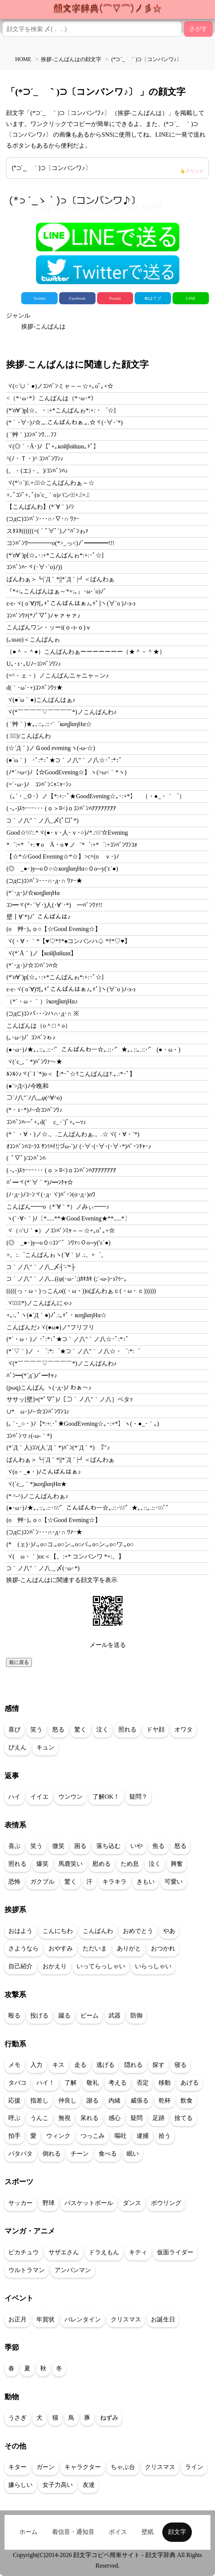  What do you see at coordinates (82, 1423) in the screenshot?
I see `(｡ ´･_○・)ﾉ【*:+:･ﾟ★GoodEvening☆｡･:+*】ヽ(・●_･｀｡)` at bounding box center [82, 1423].